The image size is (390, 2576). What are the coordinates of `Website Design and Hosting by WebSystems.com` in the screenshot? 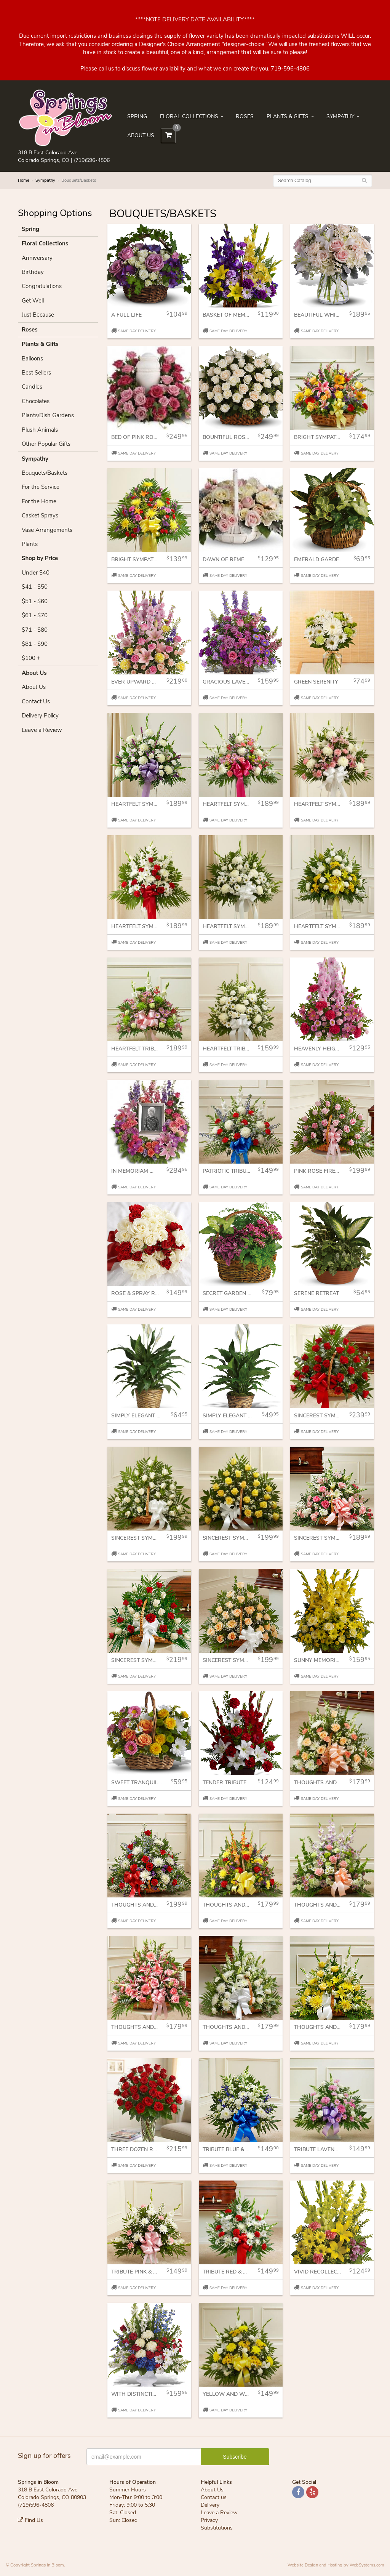 It's located at (336, 2565).